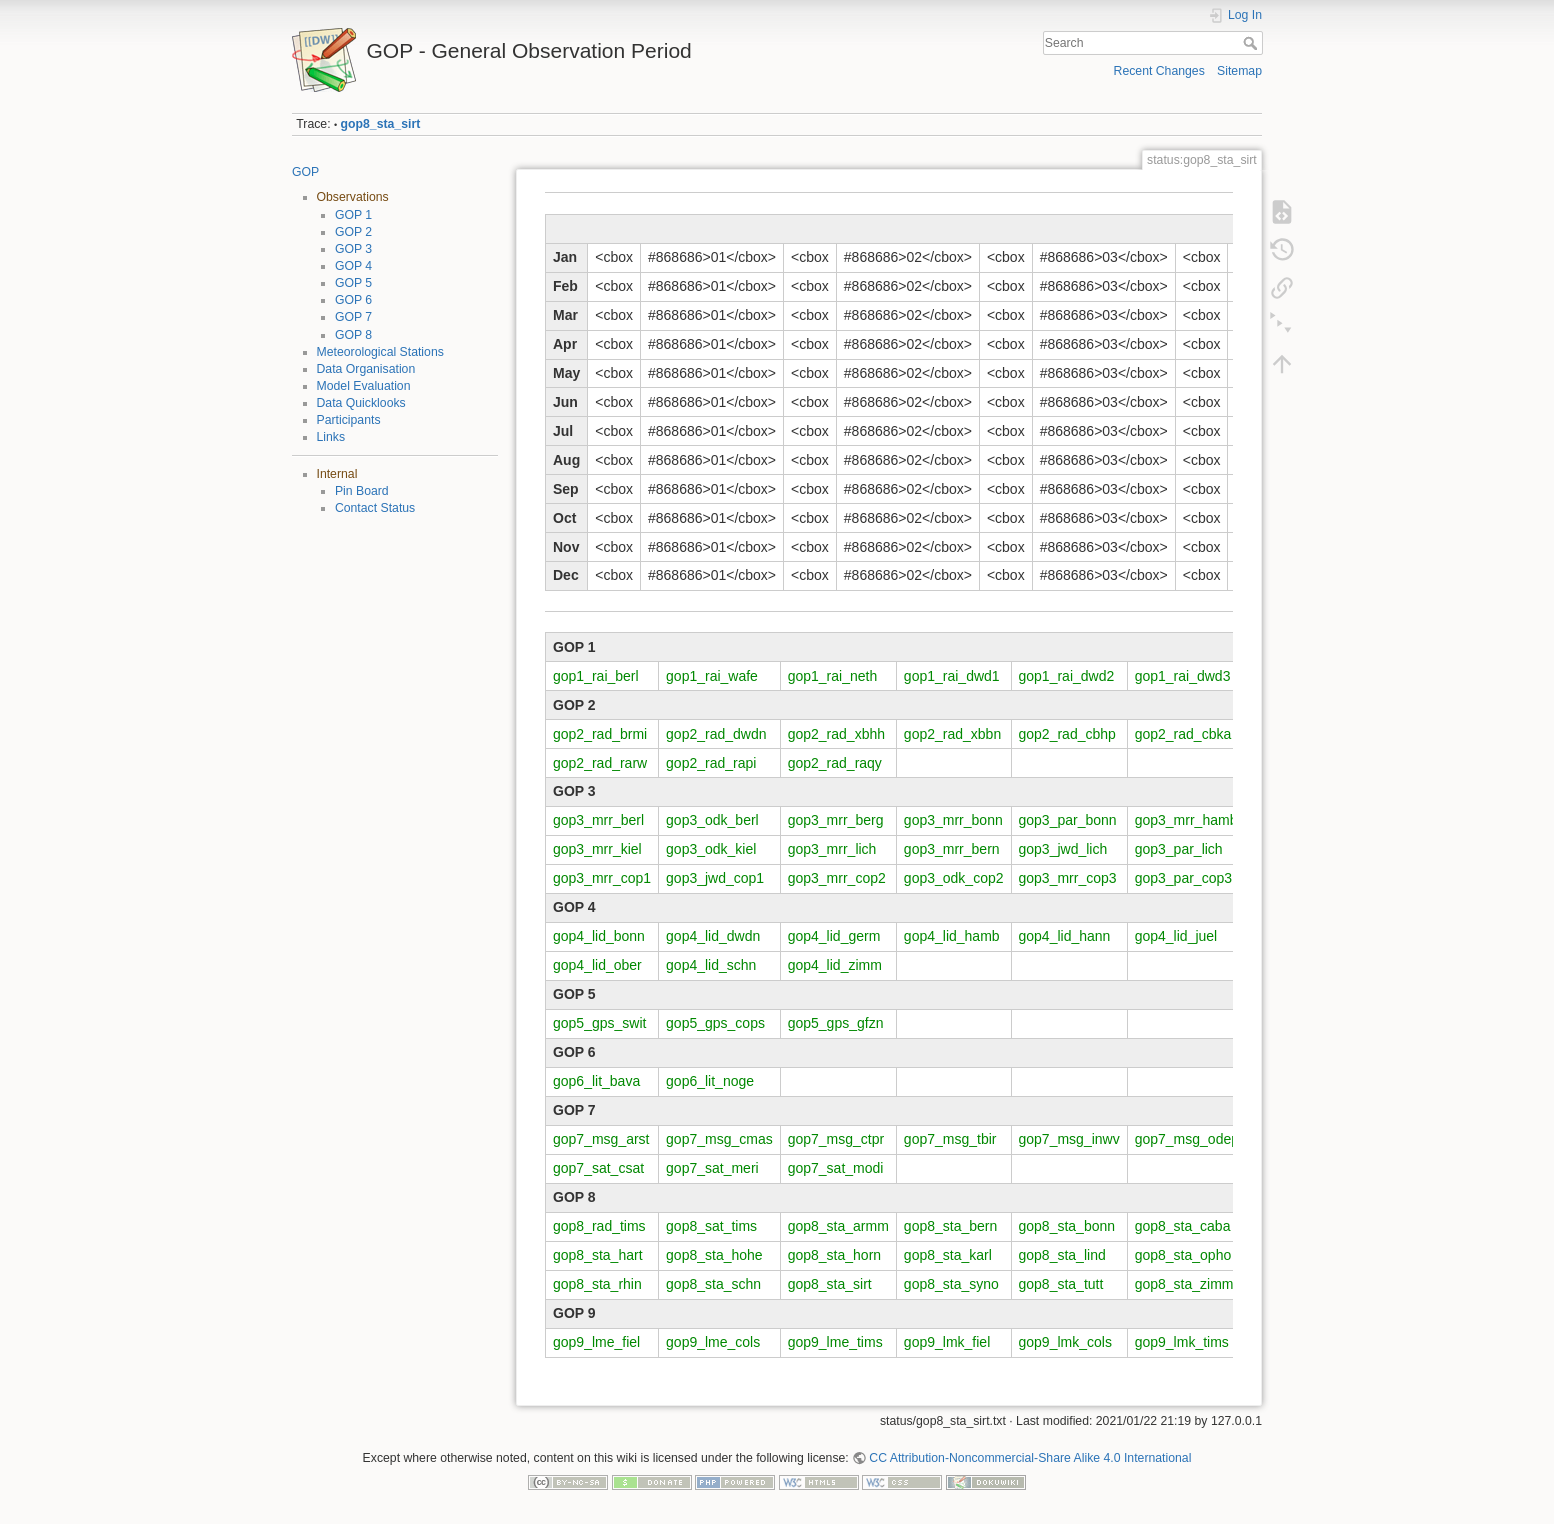 The image size is (1554, 1524). Describe the element at coordinates (838, 1226) in the screenshot. I see `gop8_sta_armm` at that location.